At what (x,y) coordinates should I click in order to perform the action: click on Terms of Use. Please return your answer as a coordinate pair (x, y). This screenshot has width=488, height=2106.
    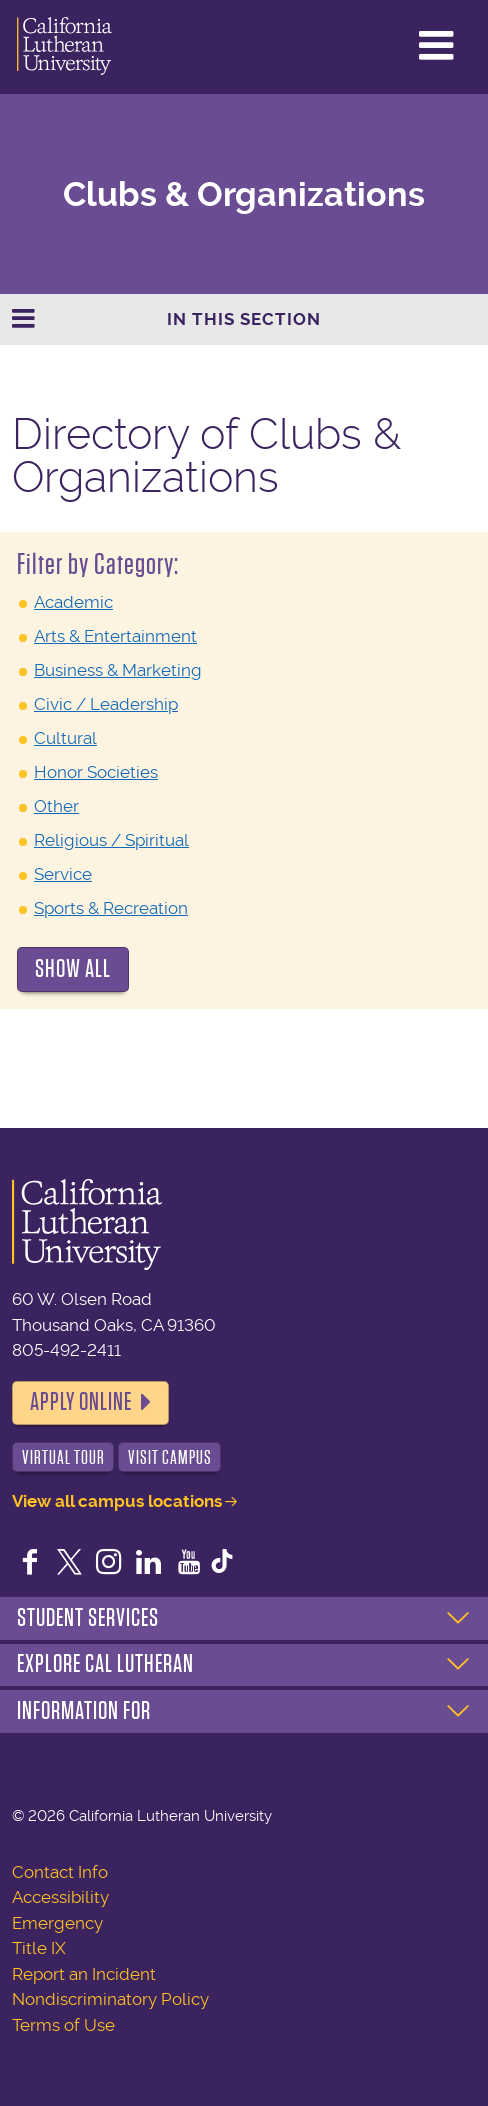
    Looking at the image, I should click on (63, 2025).